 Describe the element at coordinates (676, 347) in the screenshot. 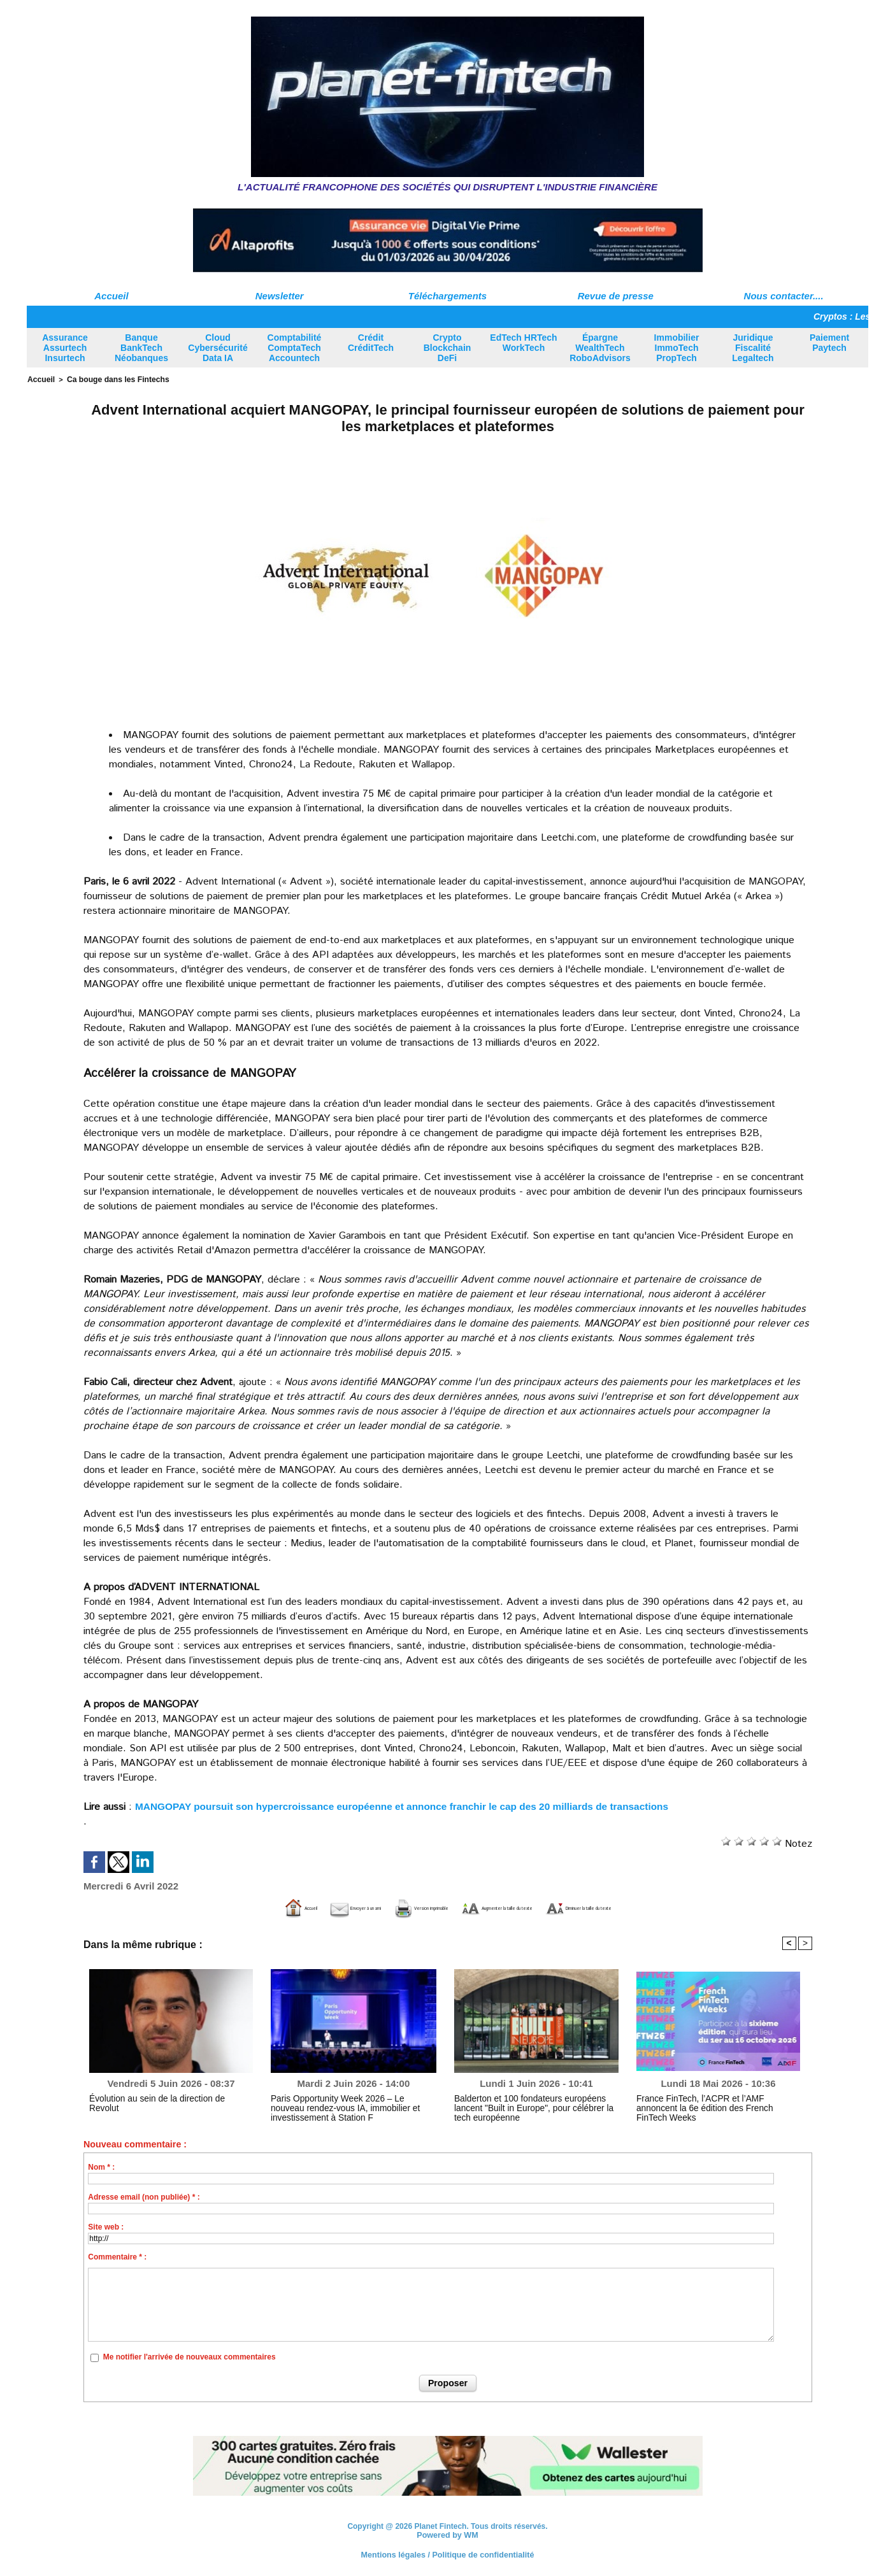

I see `Immobilier ImmoTech PropTech` at that location.